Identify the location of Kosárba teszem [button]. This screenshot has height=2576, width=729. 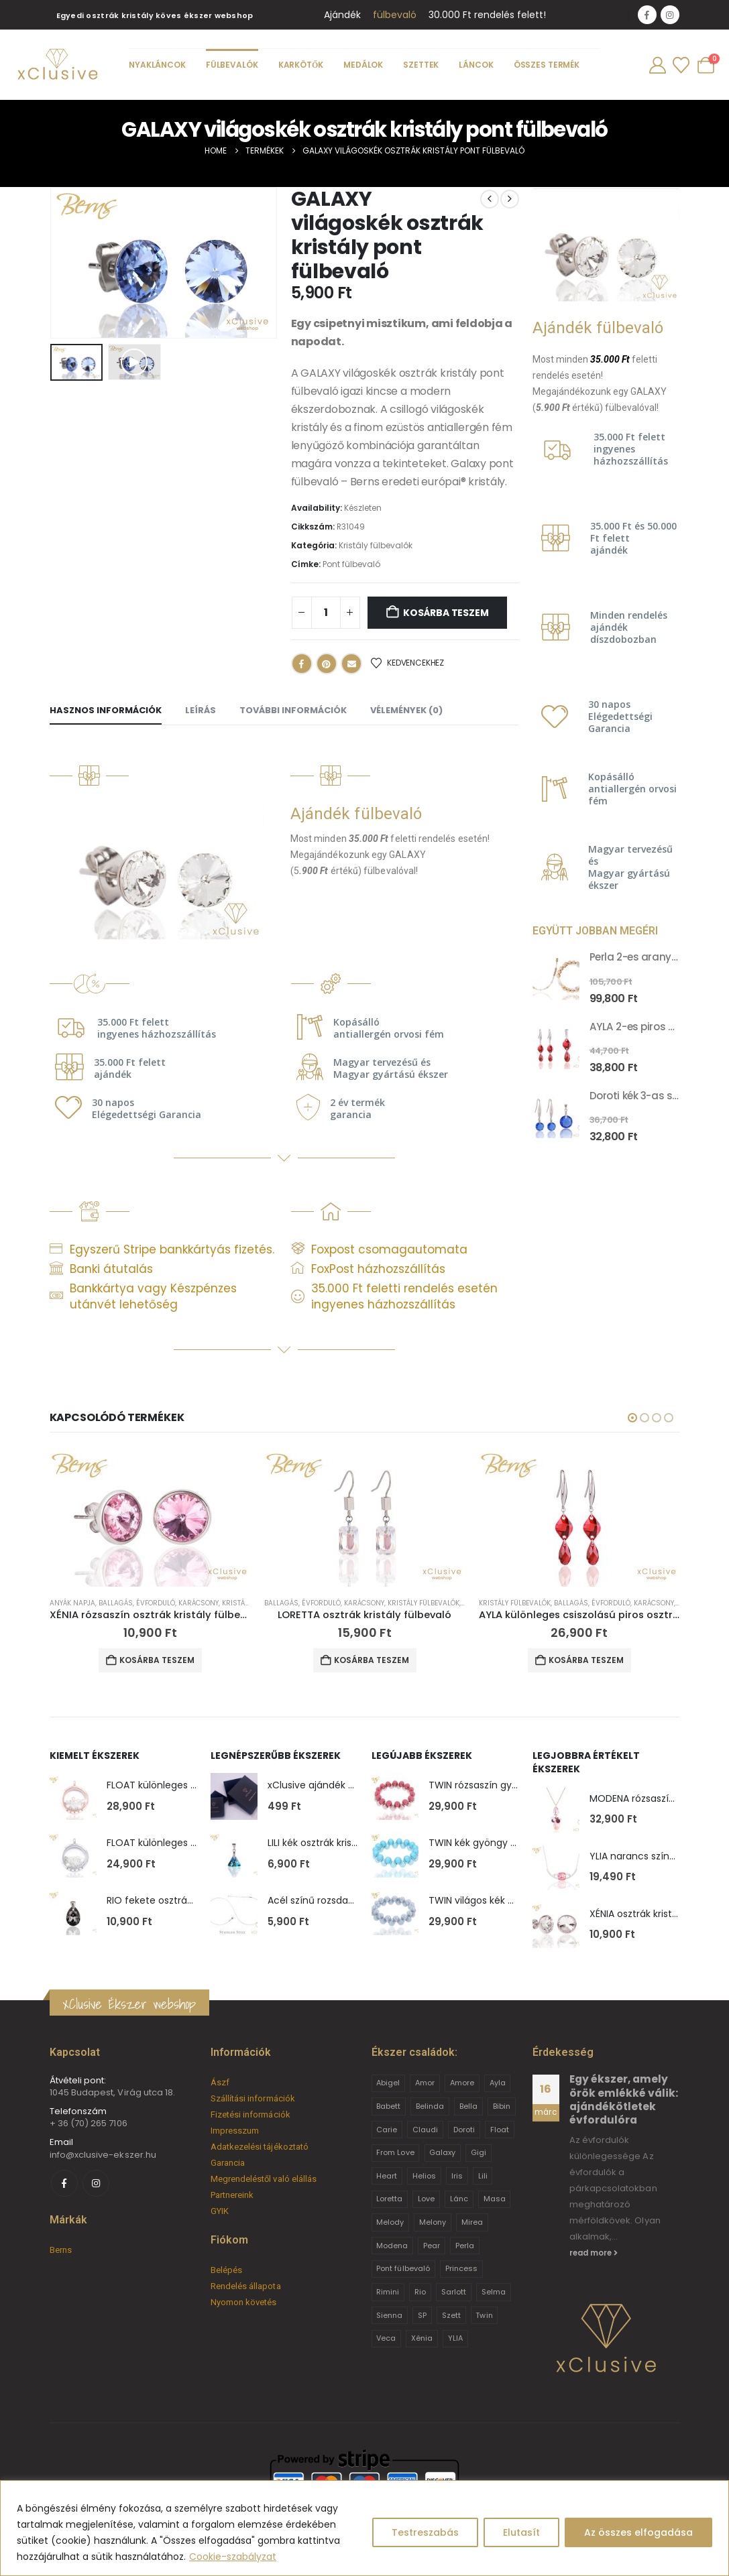
(156, 1660).